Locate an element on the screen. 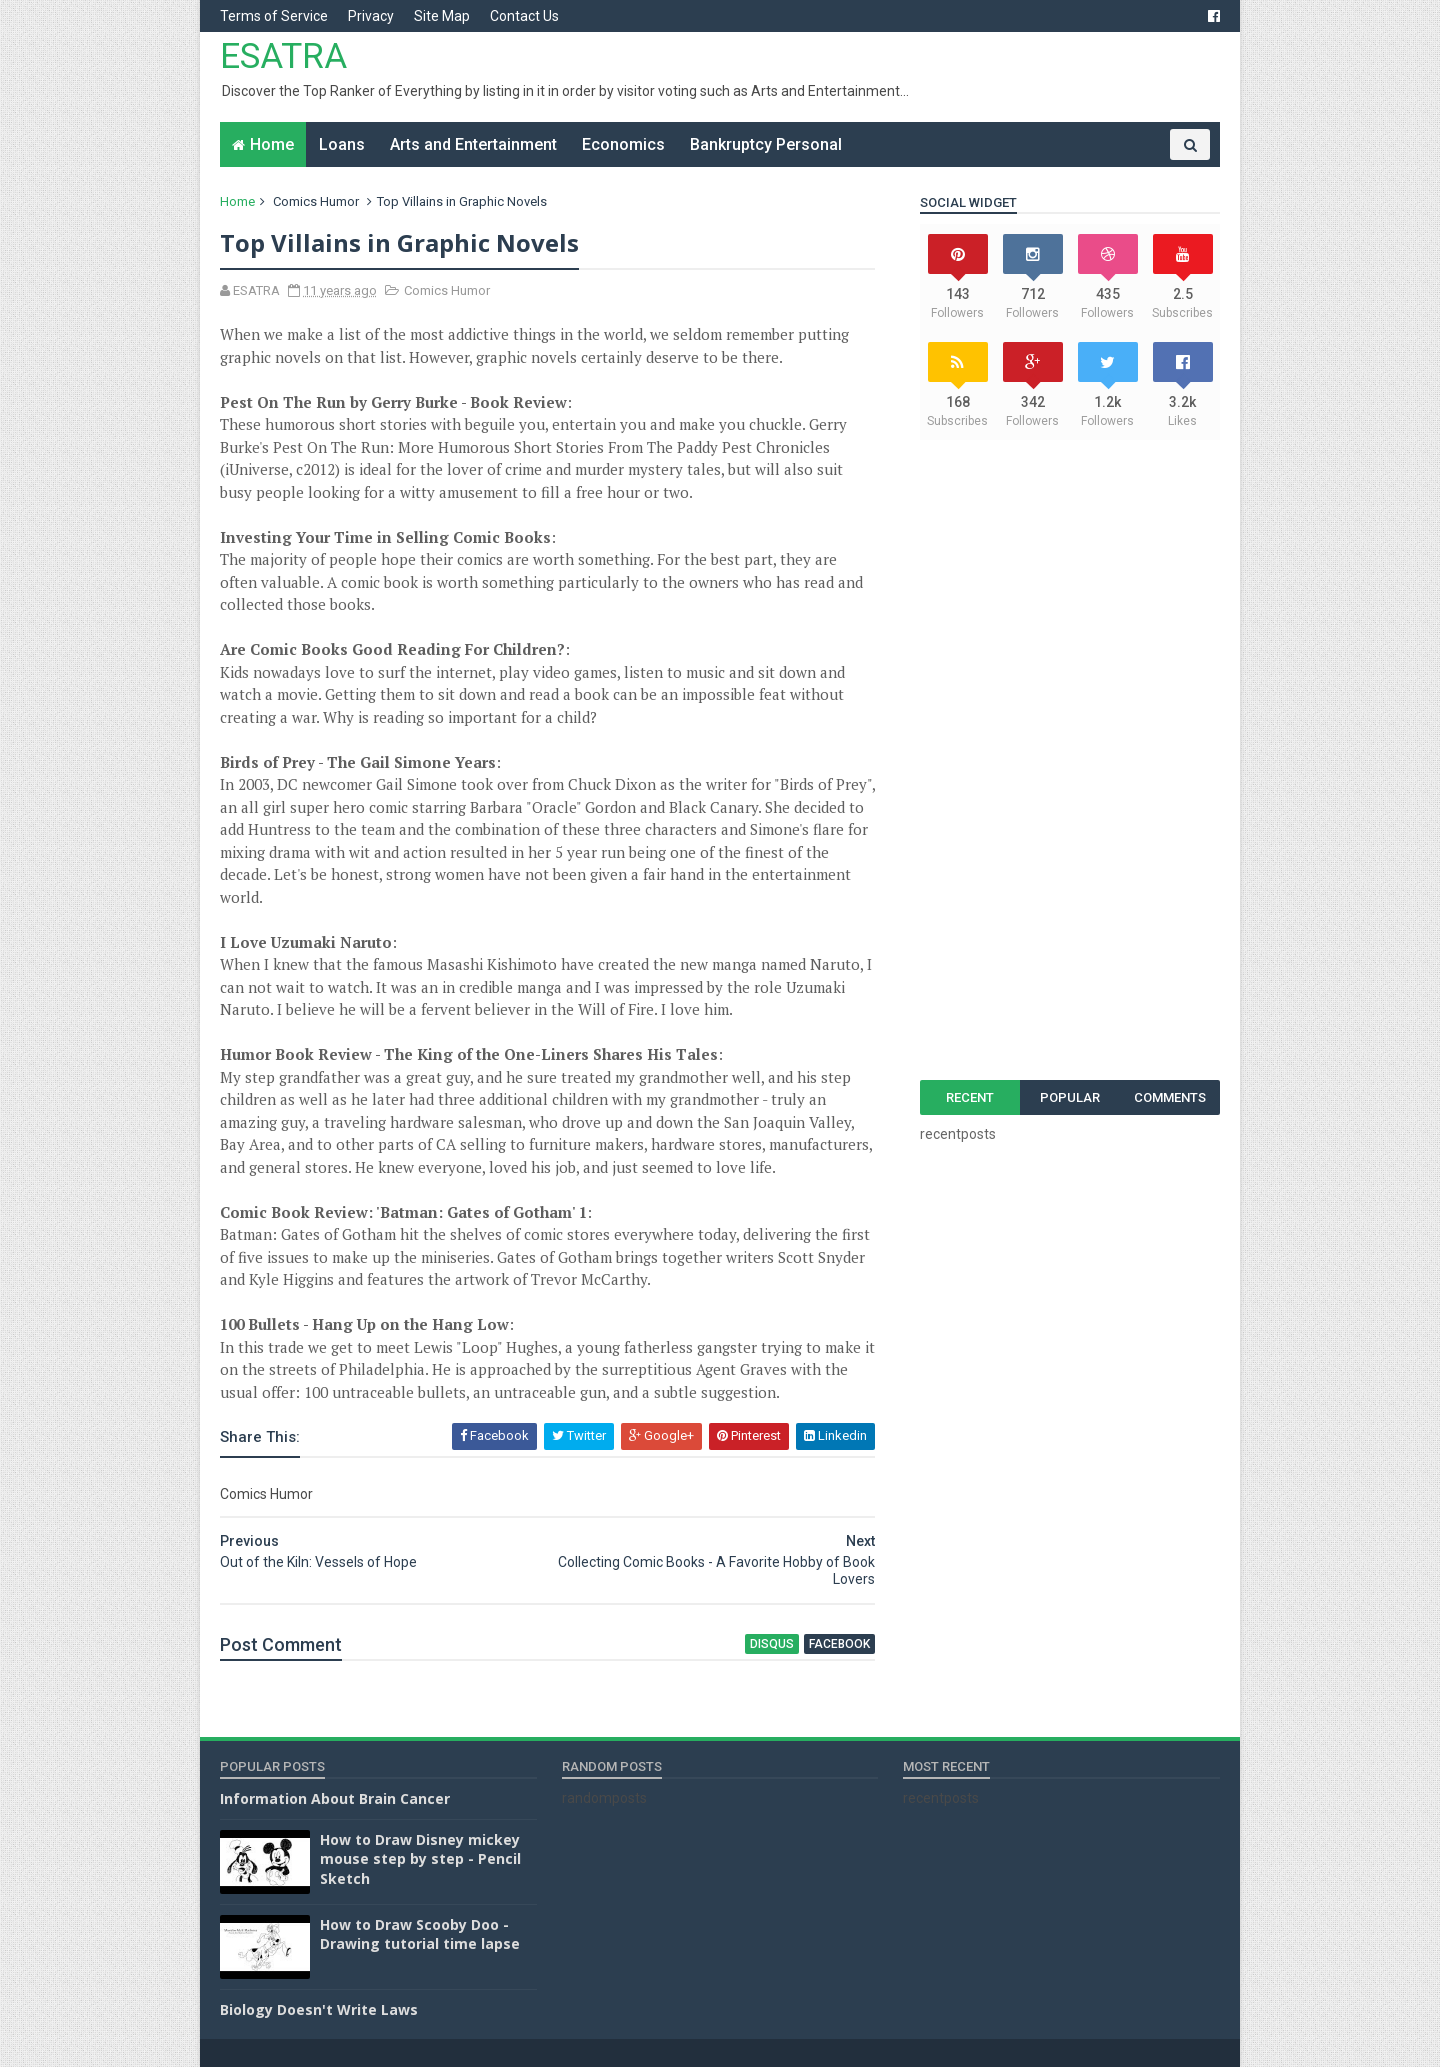  facebook is located at coordinates (839, 1644).